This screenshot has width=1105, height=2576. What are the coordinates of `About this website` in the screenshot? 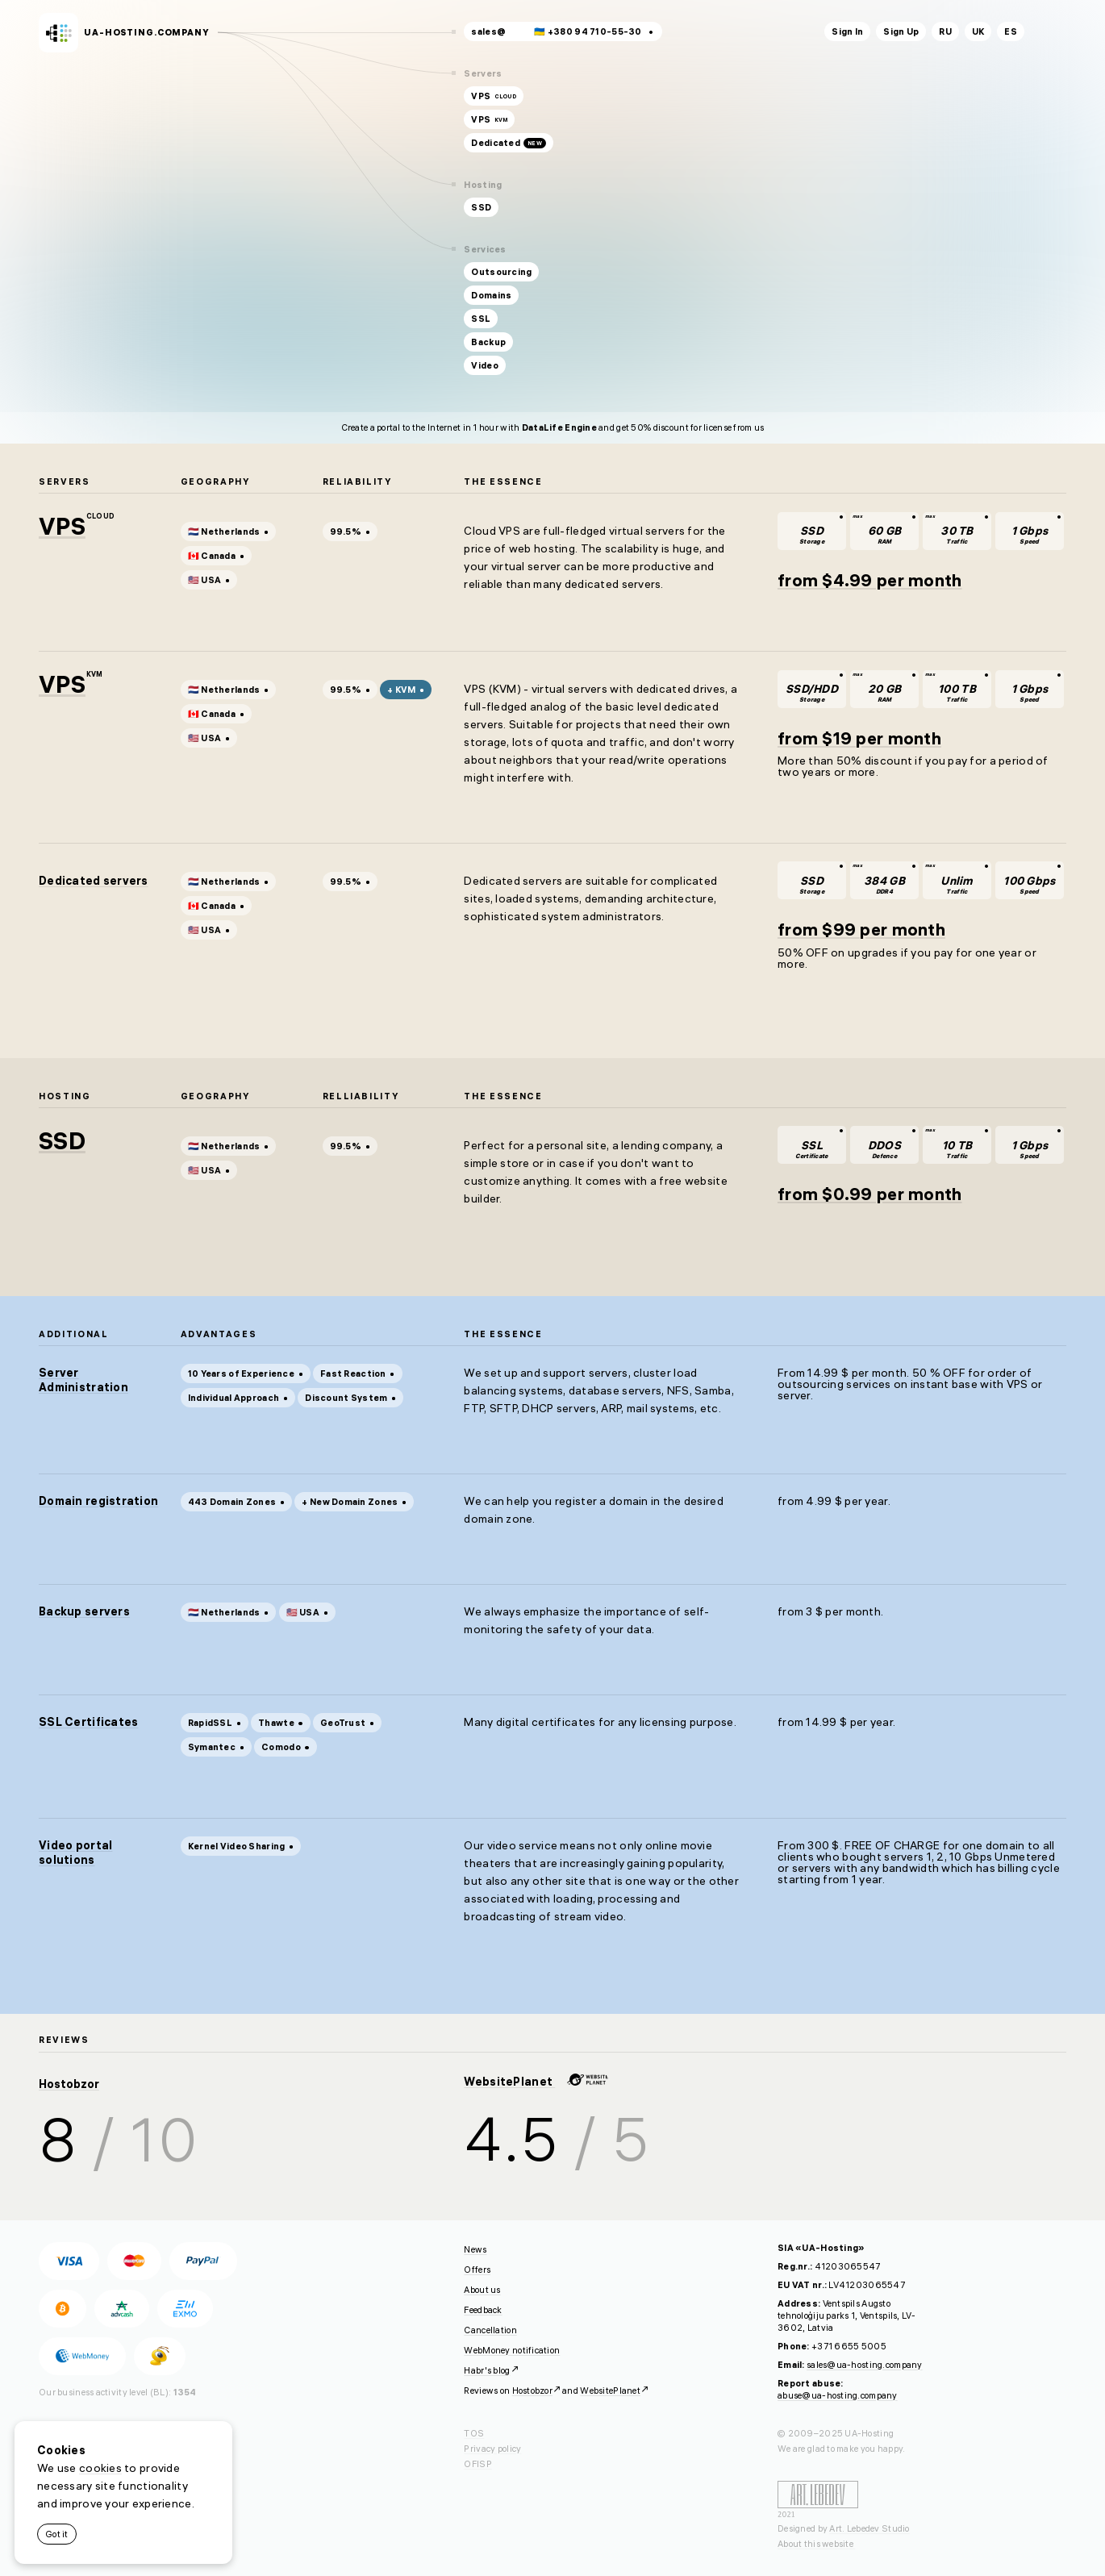 It's located at (816, 2543).